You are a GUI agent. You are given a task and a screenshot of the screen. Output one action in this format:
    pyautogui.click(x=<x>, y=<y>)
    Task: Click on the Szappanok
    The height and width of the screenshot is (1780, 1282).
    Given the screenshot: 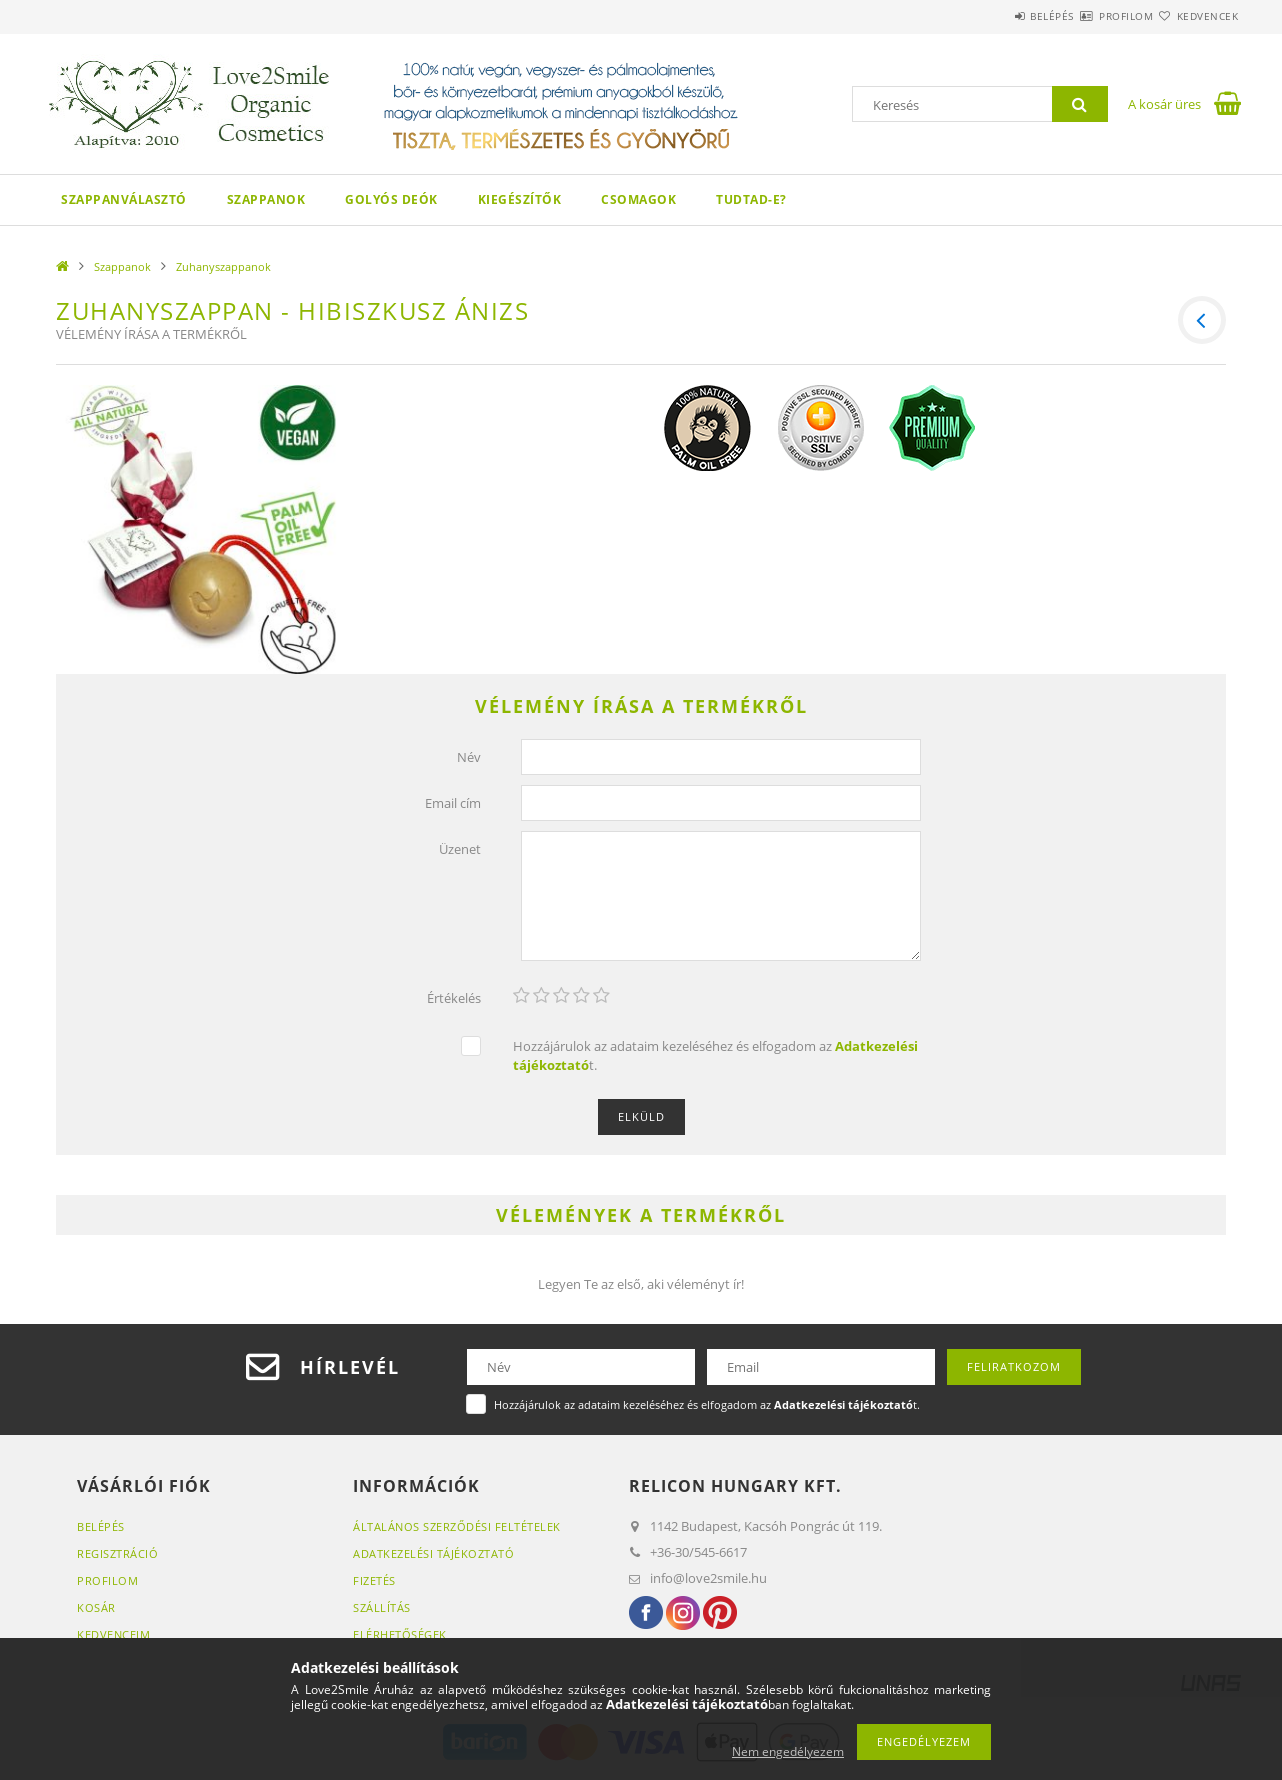 What is the action you would take?
    pyautogui.click(x=266, y=199)
    